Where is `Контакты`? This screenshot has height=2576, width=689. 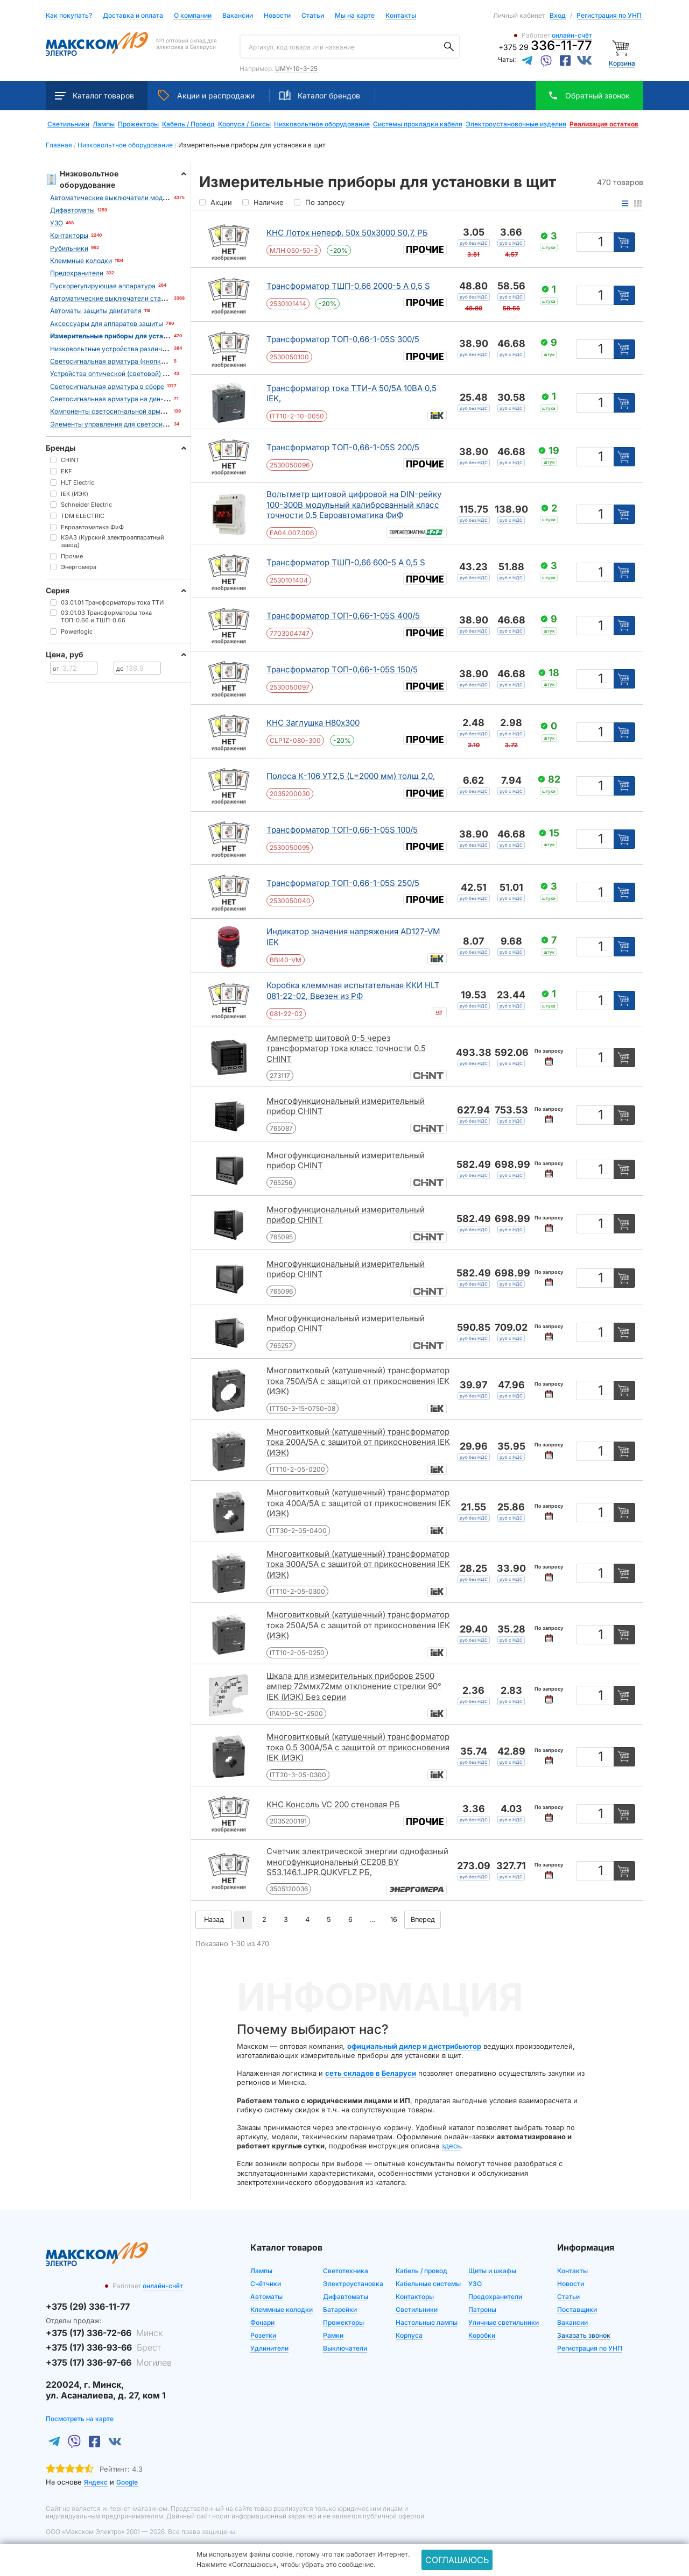 Контакты is located at coordinates (400, 15).